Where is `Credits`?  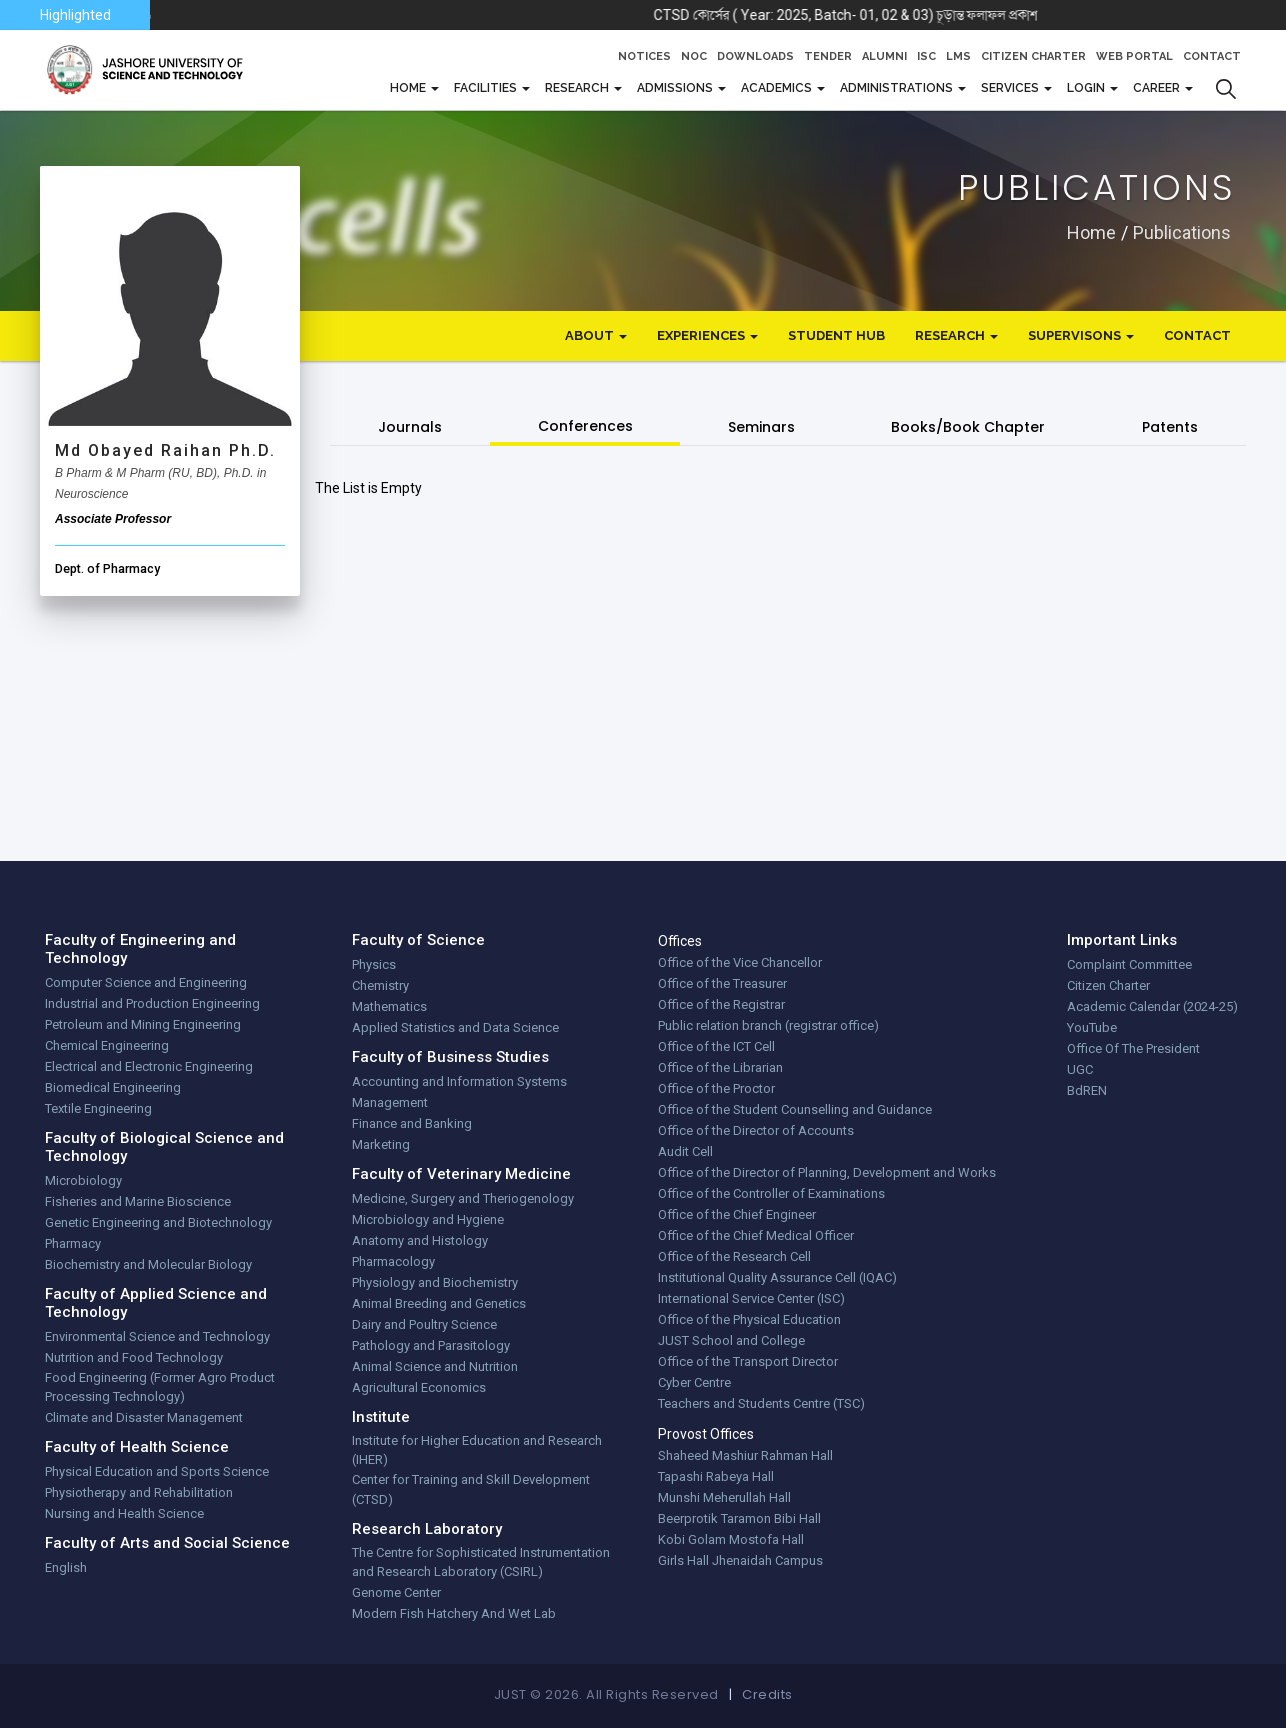 Credits is located at coordinates (767, 1694).